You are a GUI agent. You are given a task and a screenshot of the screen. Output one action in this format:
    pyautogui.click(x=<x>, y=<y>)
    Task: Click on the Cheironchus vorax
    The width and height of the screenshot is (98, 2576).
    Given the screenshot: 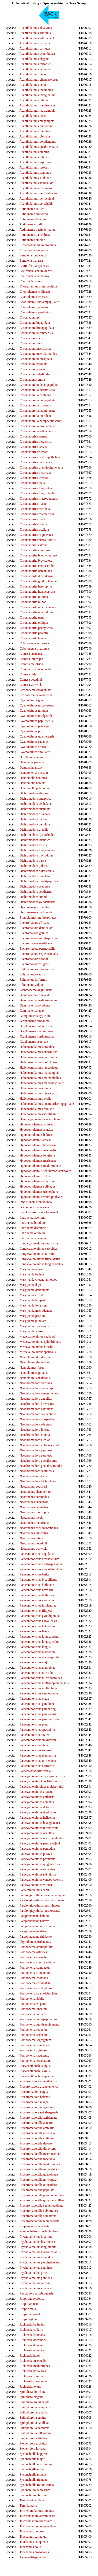 What is the action you would take?
    pyautogui.click(x=32, y=281)
    